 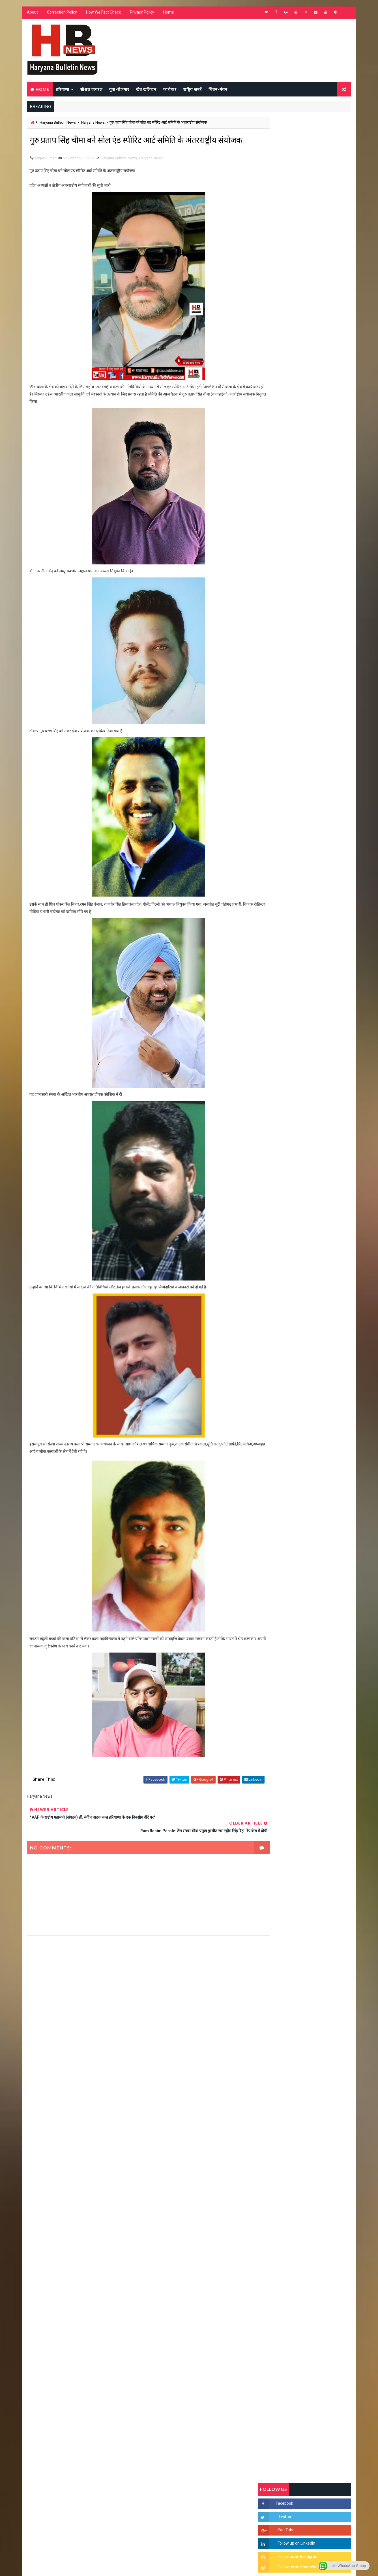 I want to click on खेत खलिहान, so click(x=146, y=89).